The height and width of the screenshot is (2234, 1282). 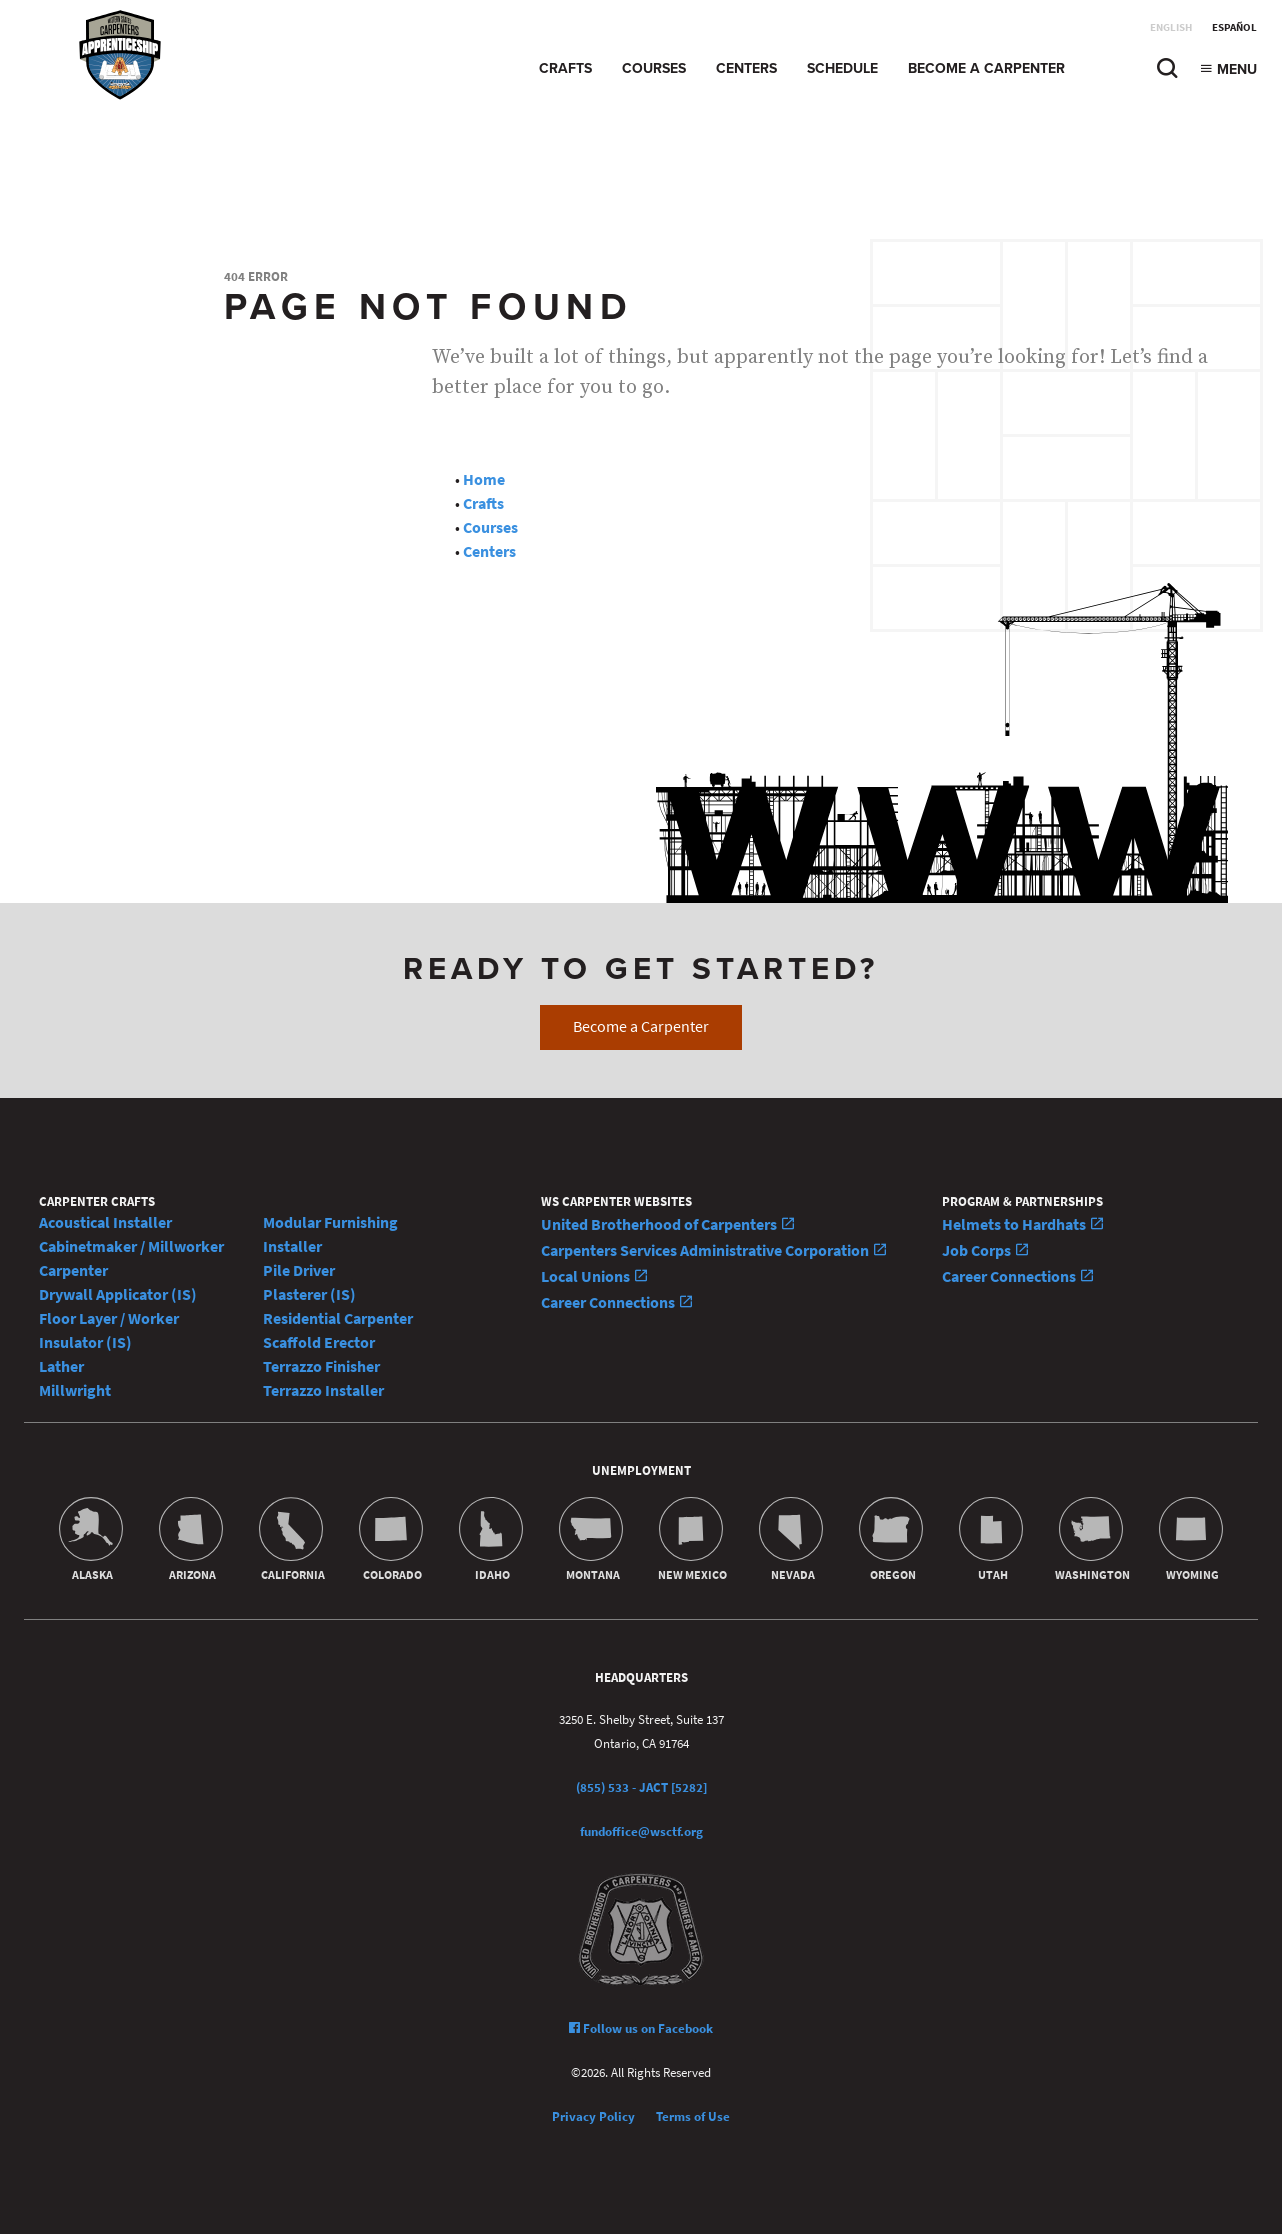 What do you see at coordinates (842, 68) in the screenshot?
I see `Schedule` at bounding box center [842, 68].